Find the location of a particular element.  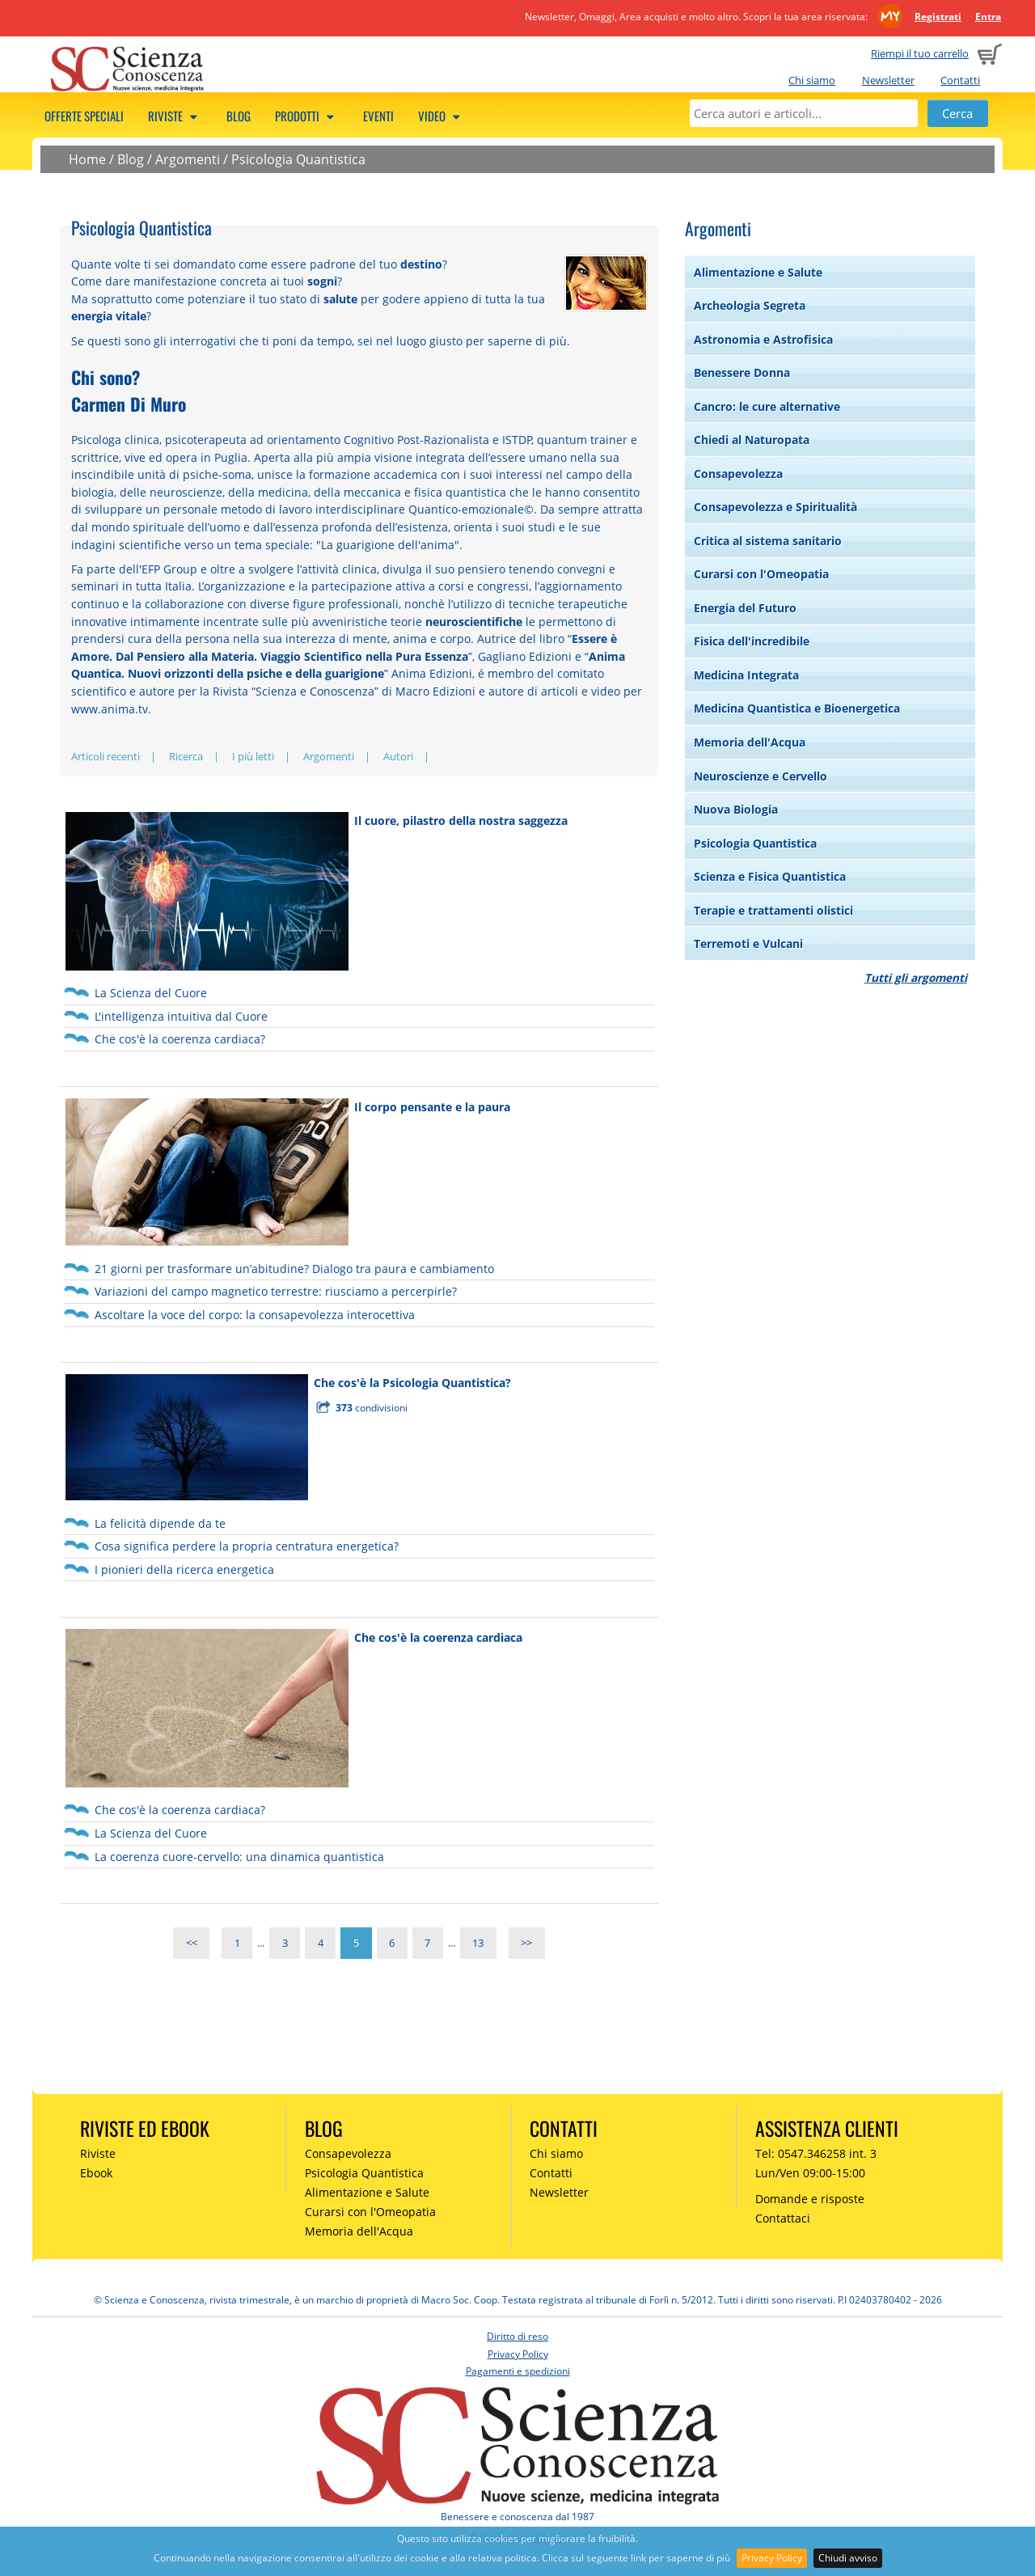

L'intelligenza intuitiva dal Cuore is located at coordinates (181, 1016).